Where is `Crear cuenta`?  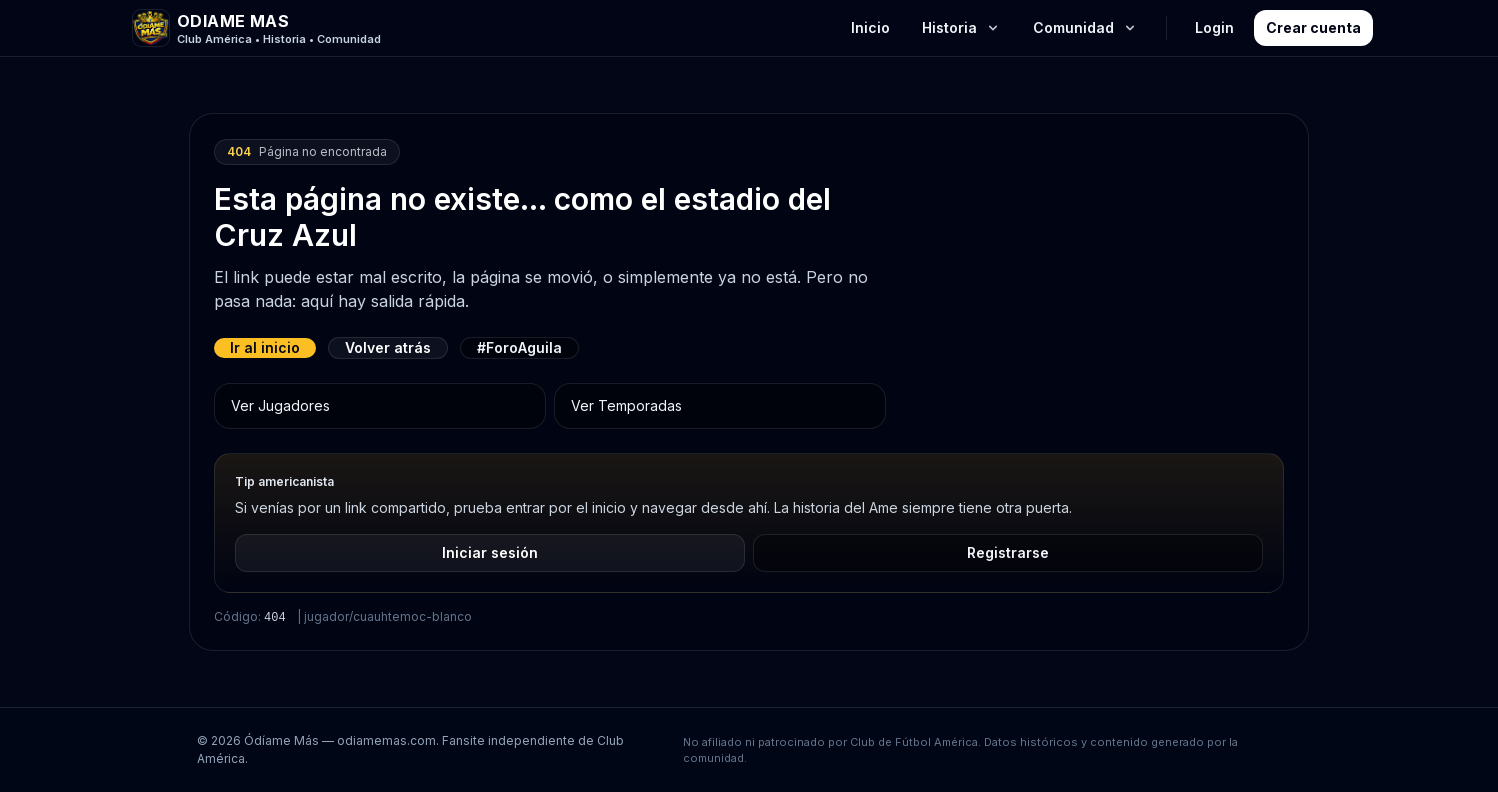
Crear cuenta is located at coordinates (1313, 27).